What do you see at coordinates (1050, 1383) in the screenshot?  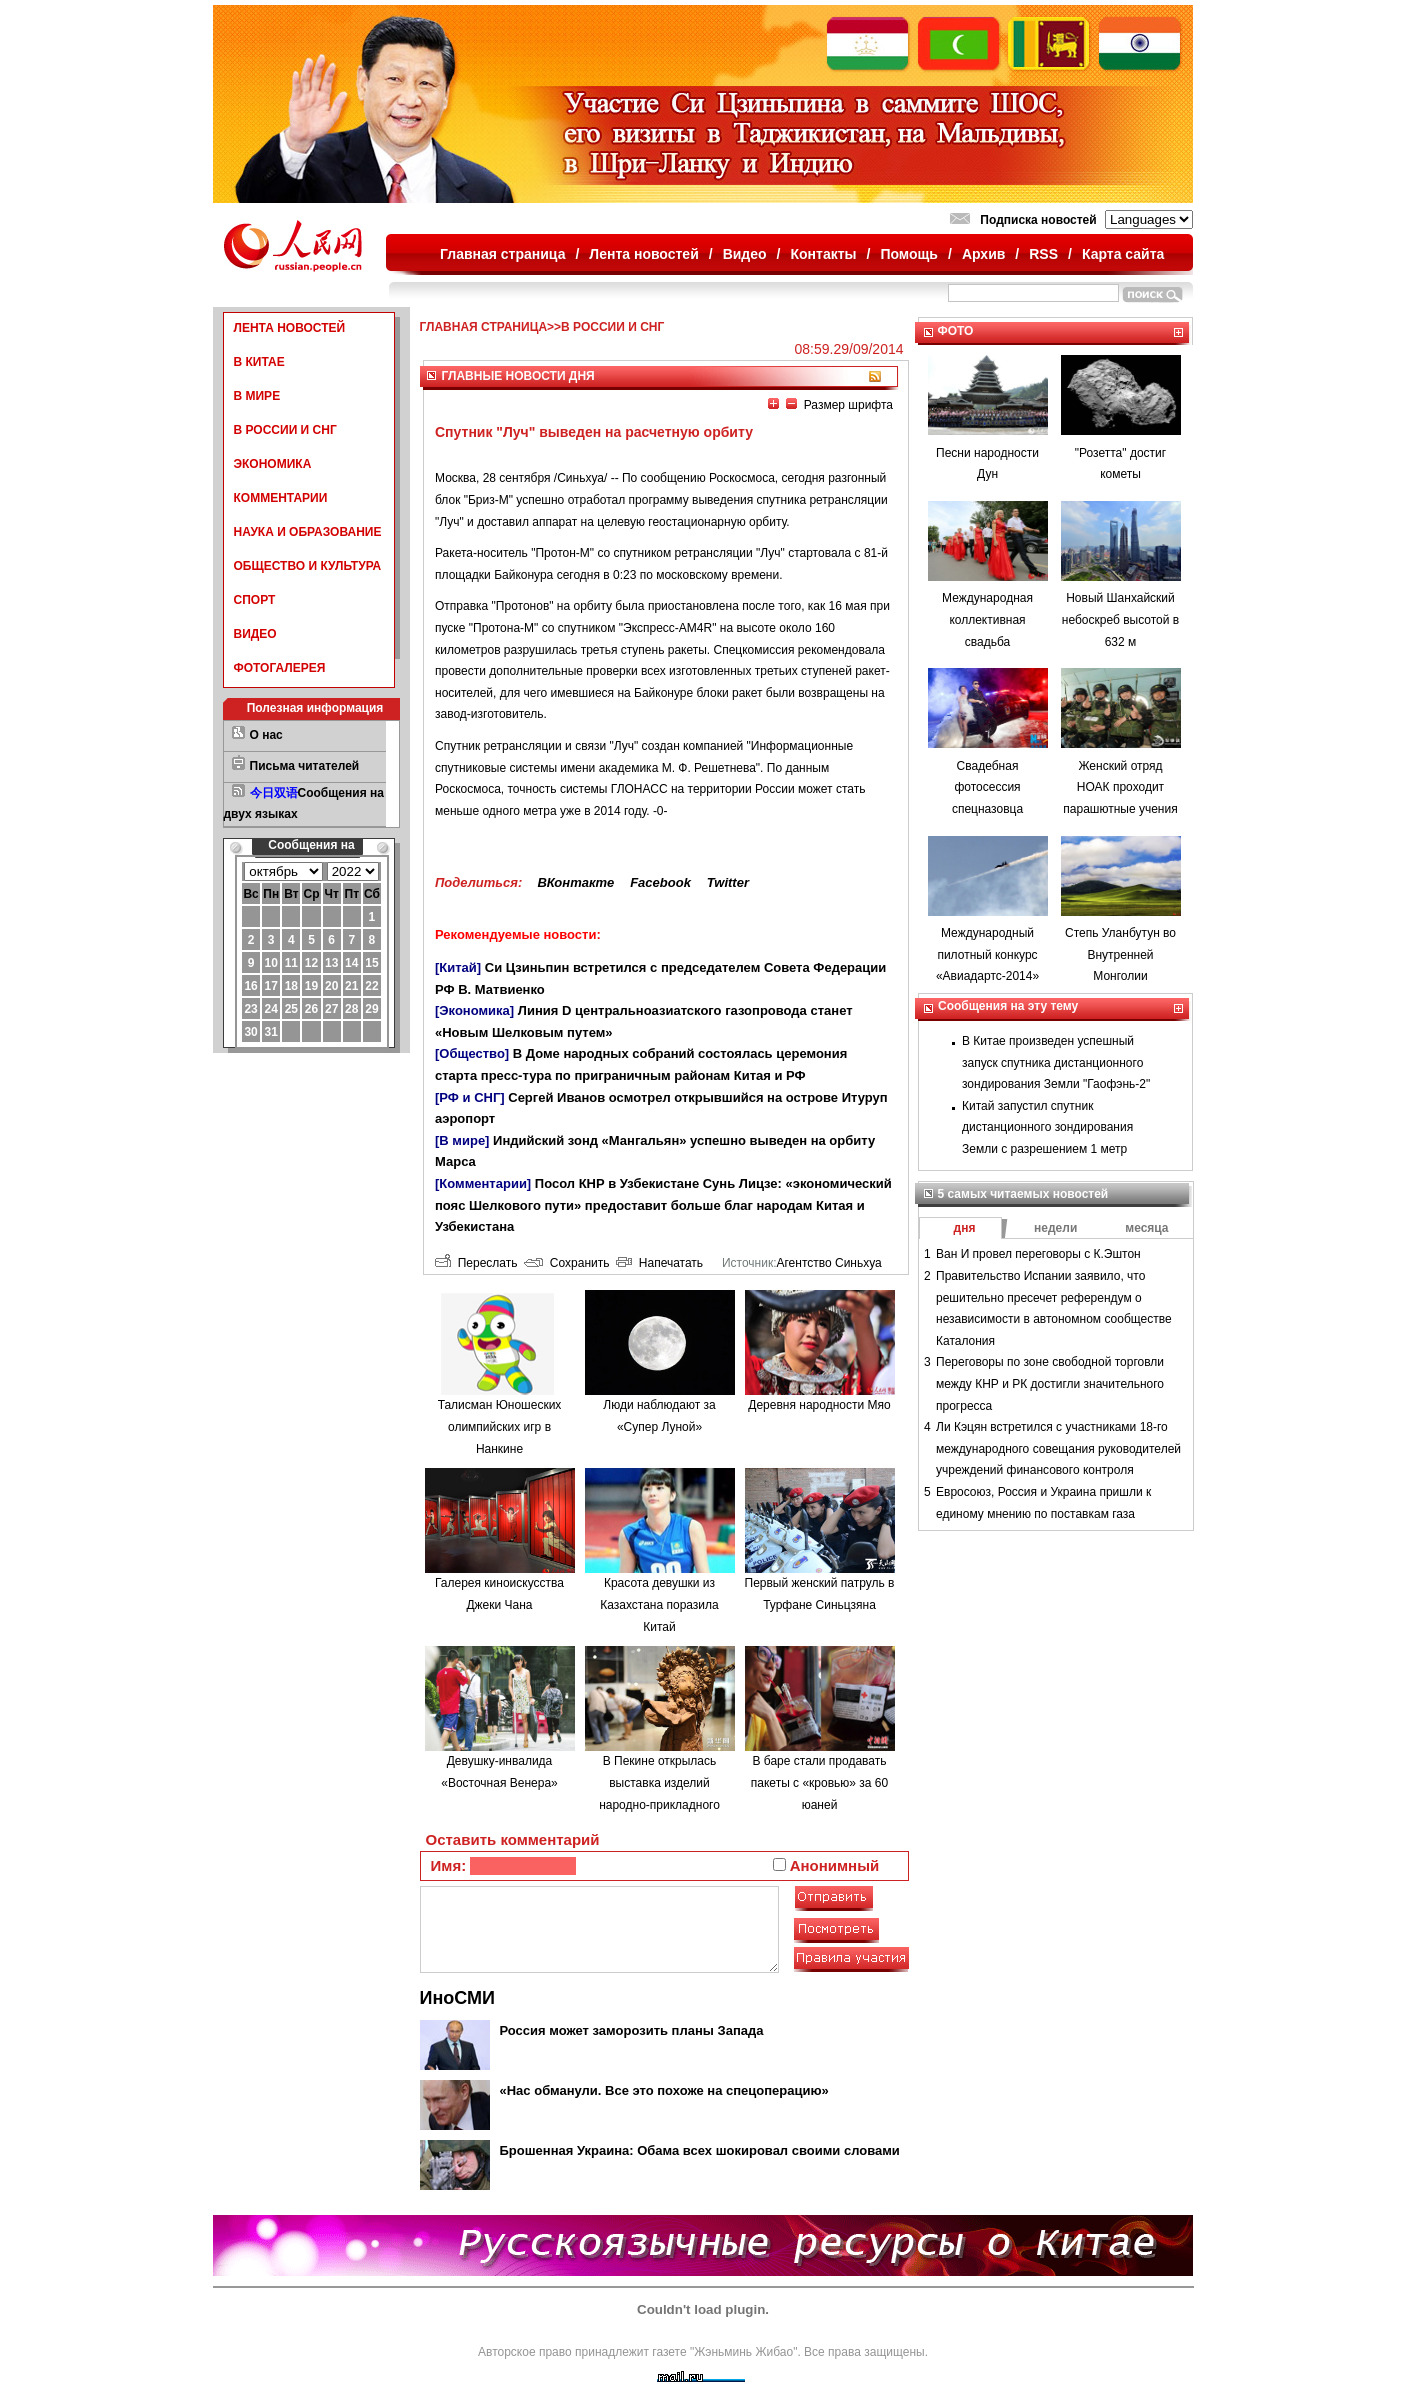 I see `Переговоры по зоне свободной торговли между КНР и РК достигли значительного прогресса` at bounding box center [1050, 1383].